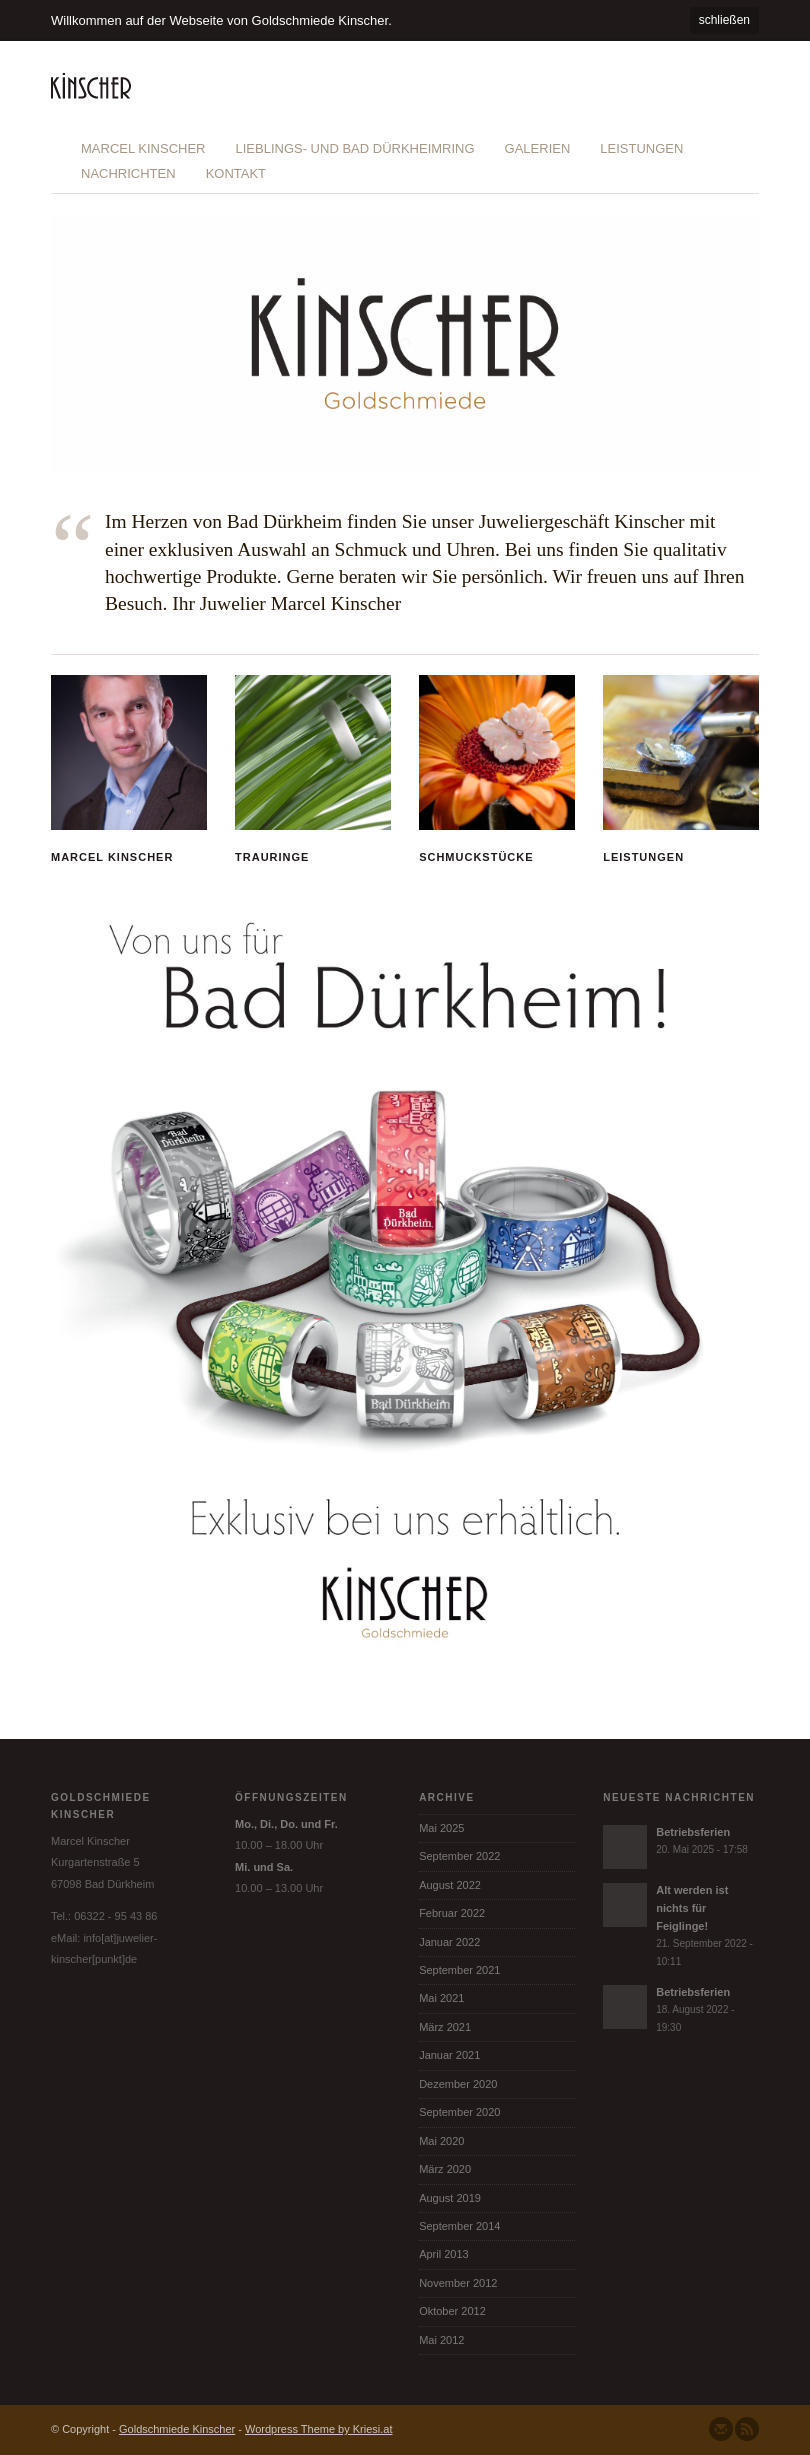 This screenshot has height=2455, width=810. I want to click on August 2022, so click(450, 1885).